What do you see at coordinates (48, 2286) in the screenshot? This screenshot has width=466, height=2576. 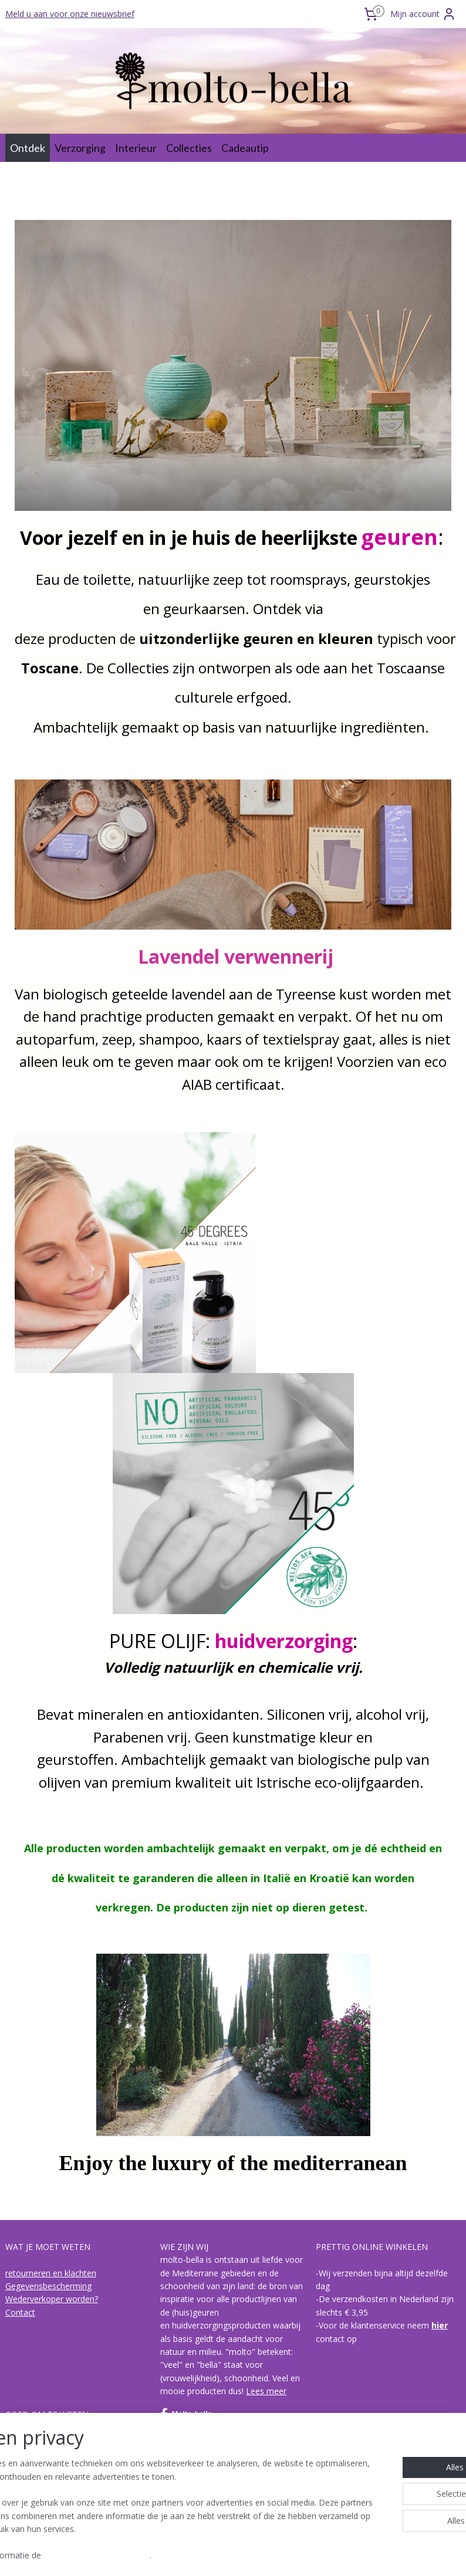 I see `Gegevensbescherming` at bounding box center [48, 2286].